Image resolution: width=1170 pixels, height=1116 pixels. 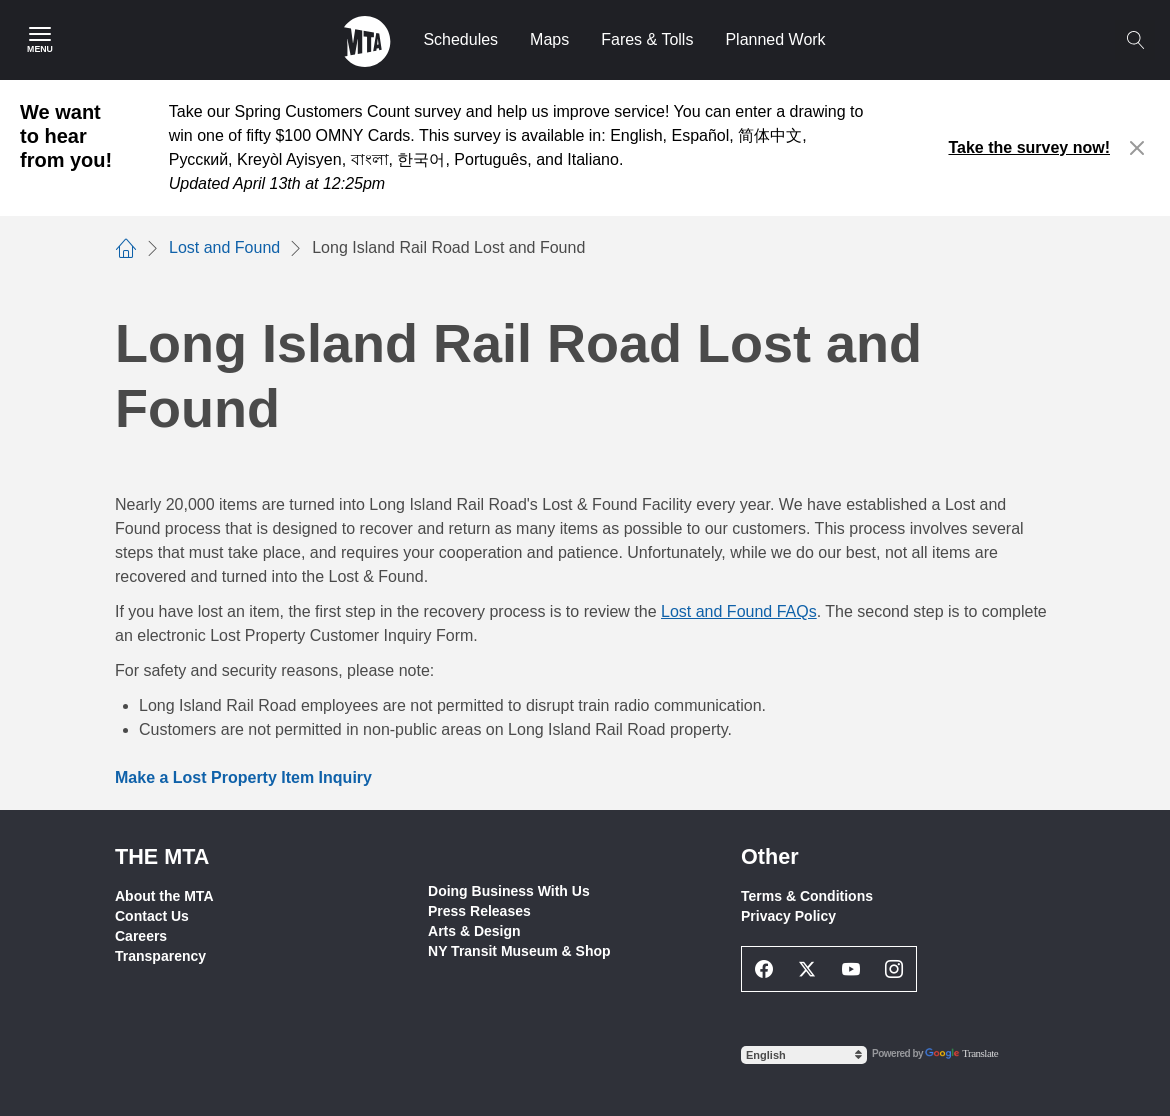 What do you see at coordinates (788, 916) in the screenshot?
I see `Privacy Policy` at bounding box center [788, 916].